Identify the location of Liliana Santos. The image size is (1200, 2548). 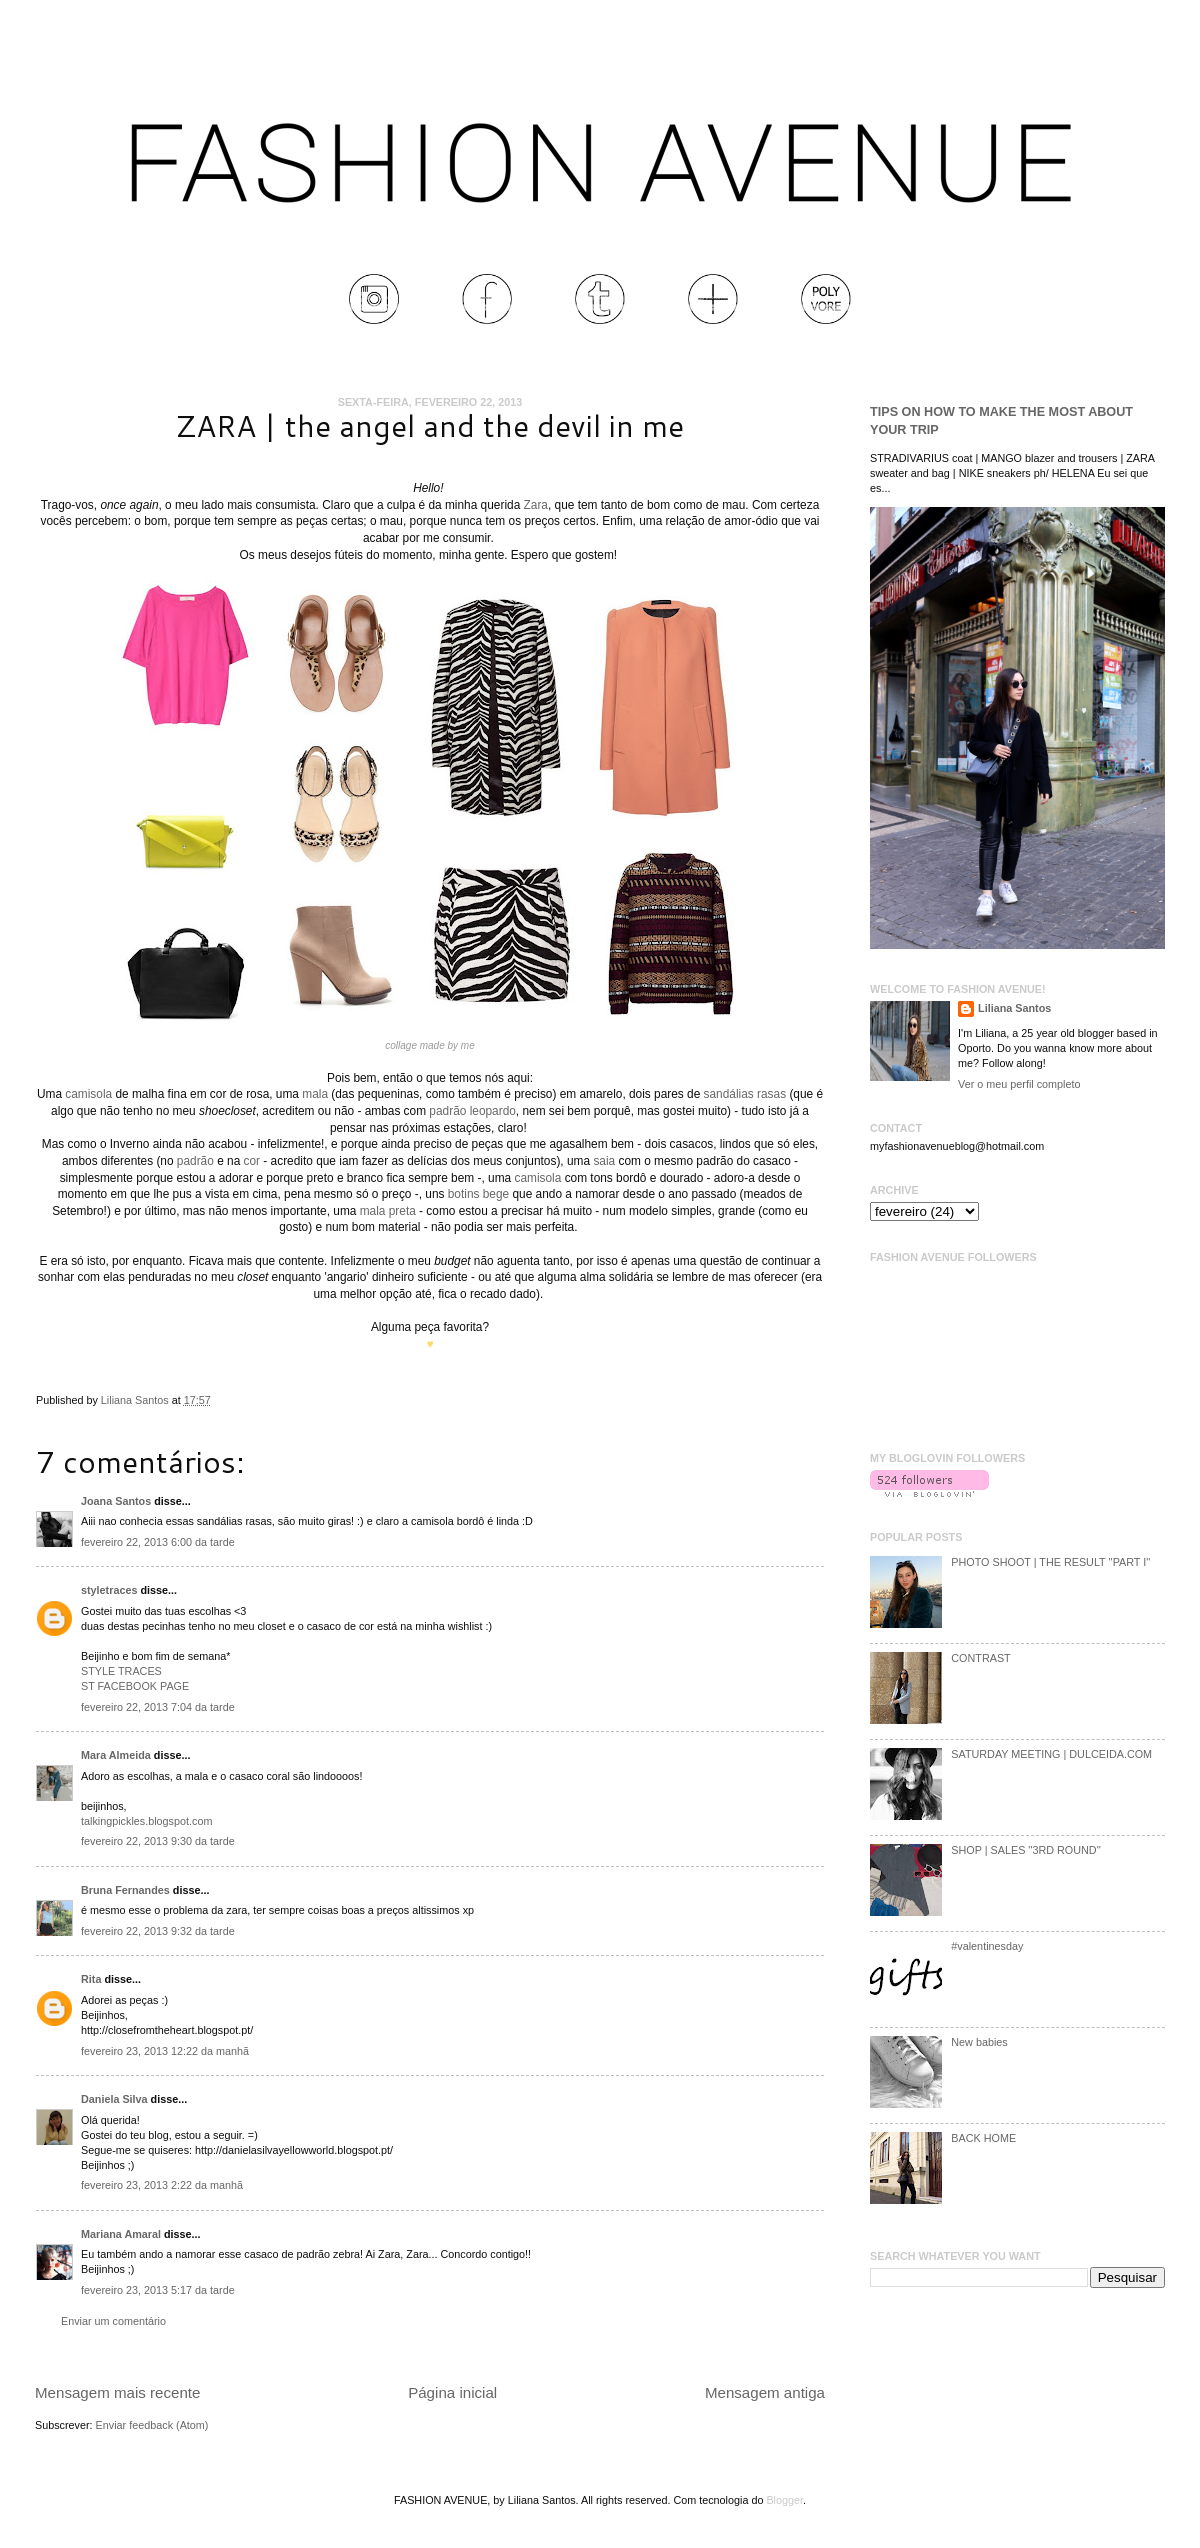
(136, 1400).